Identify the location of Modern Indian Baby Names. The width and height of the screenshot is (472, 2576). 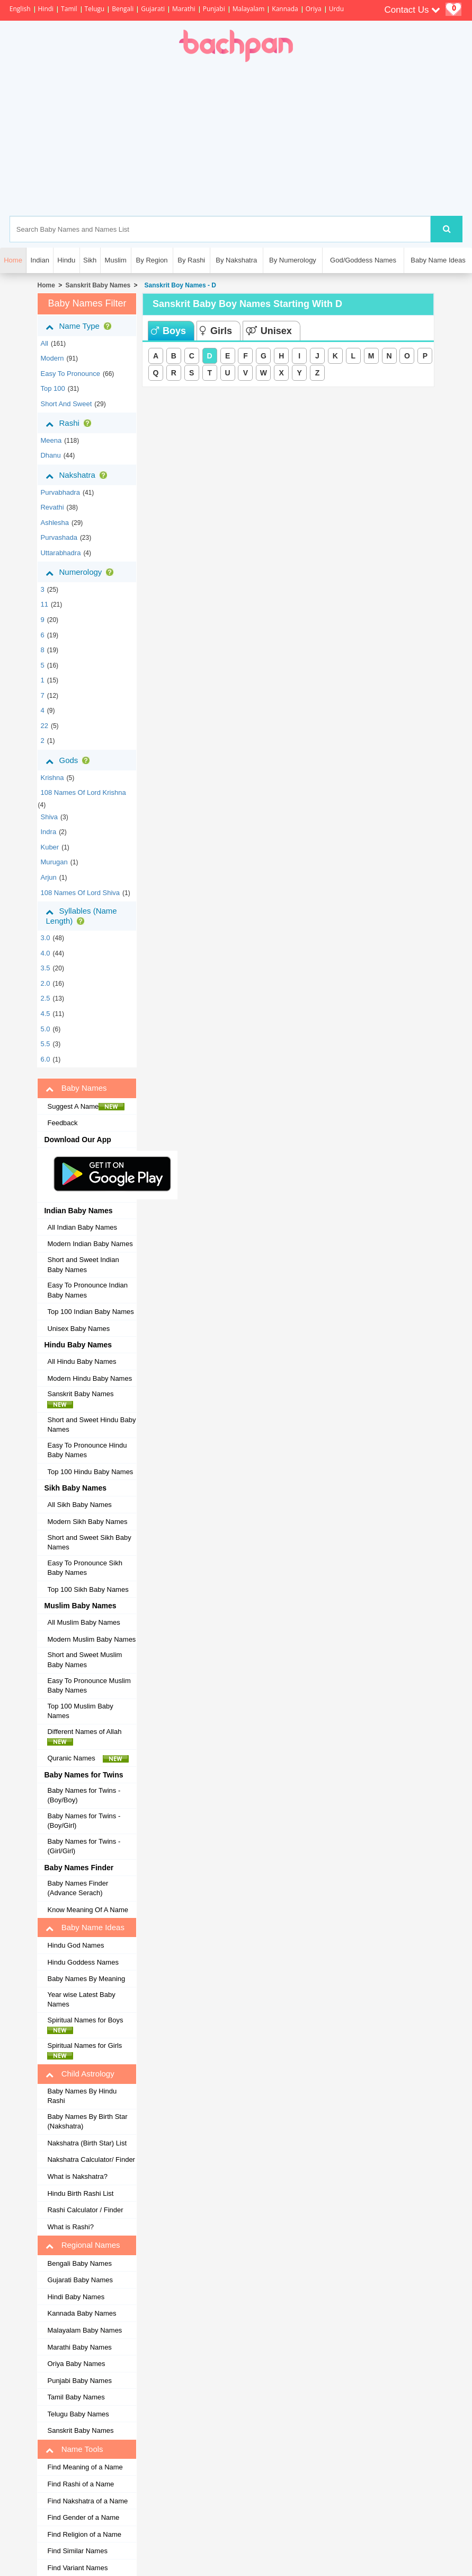
(89, 1244).